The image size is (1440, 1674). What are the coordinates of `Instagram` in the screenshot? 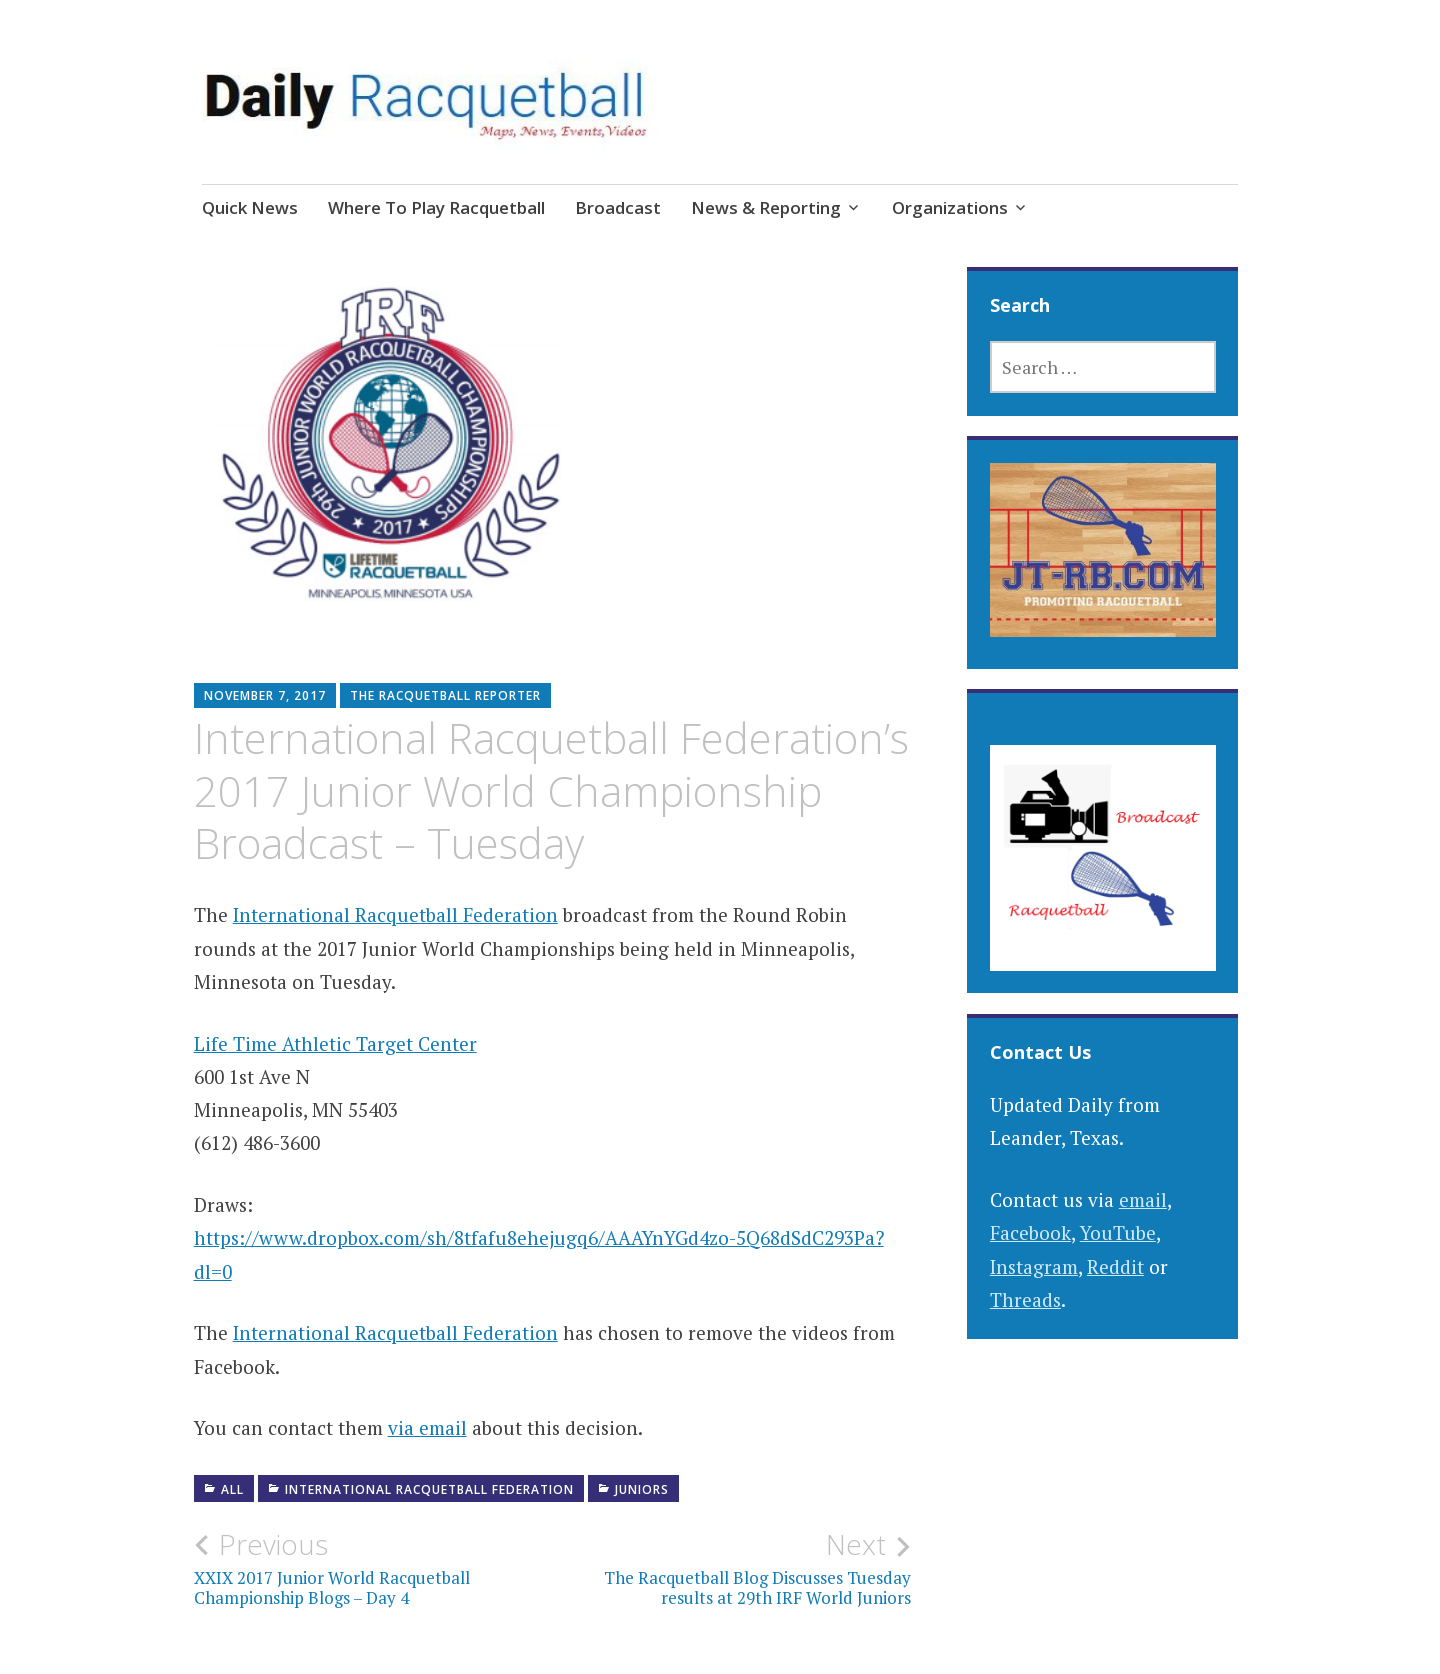 It's located at (1034, 1266).